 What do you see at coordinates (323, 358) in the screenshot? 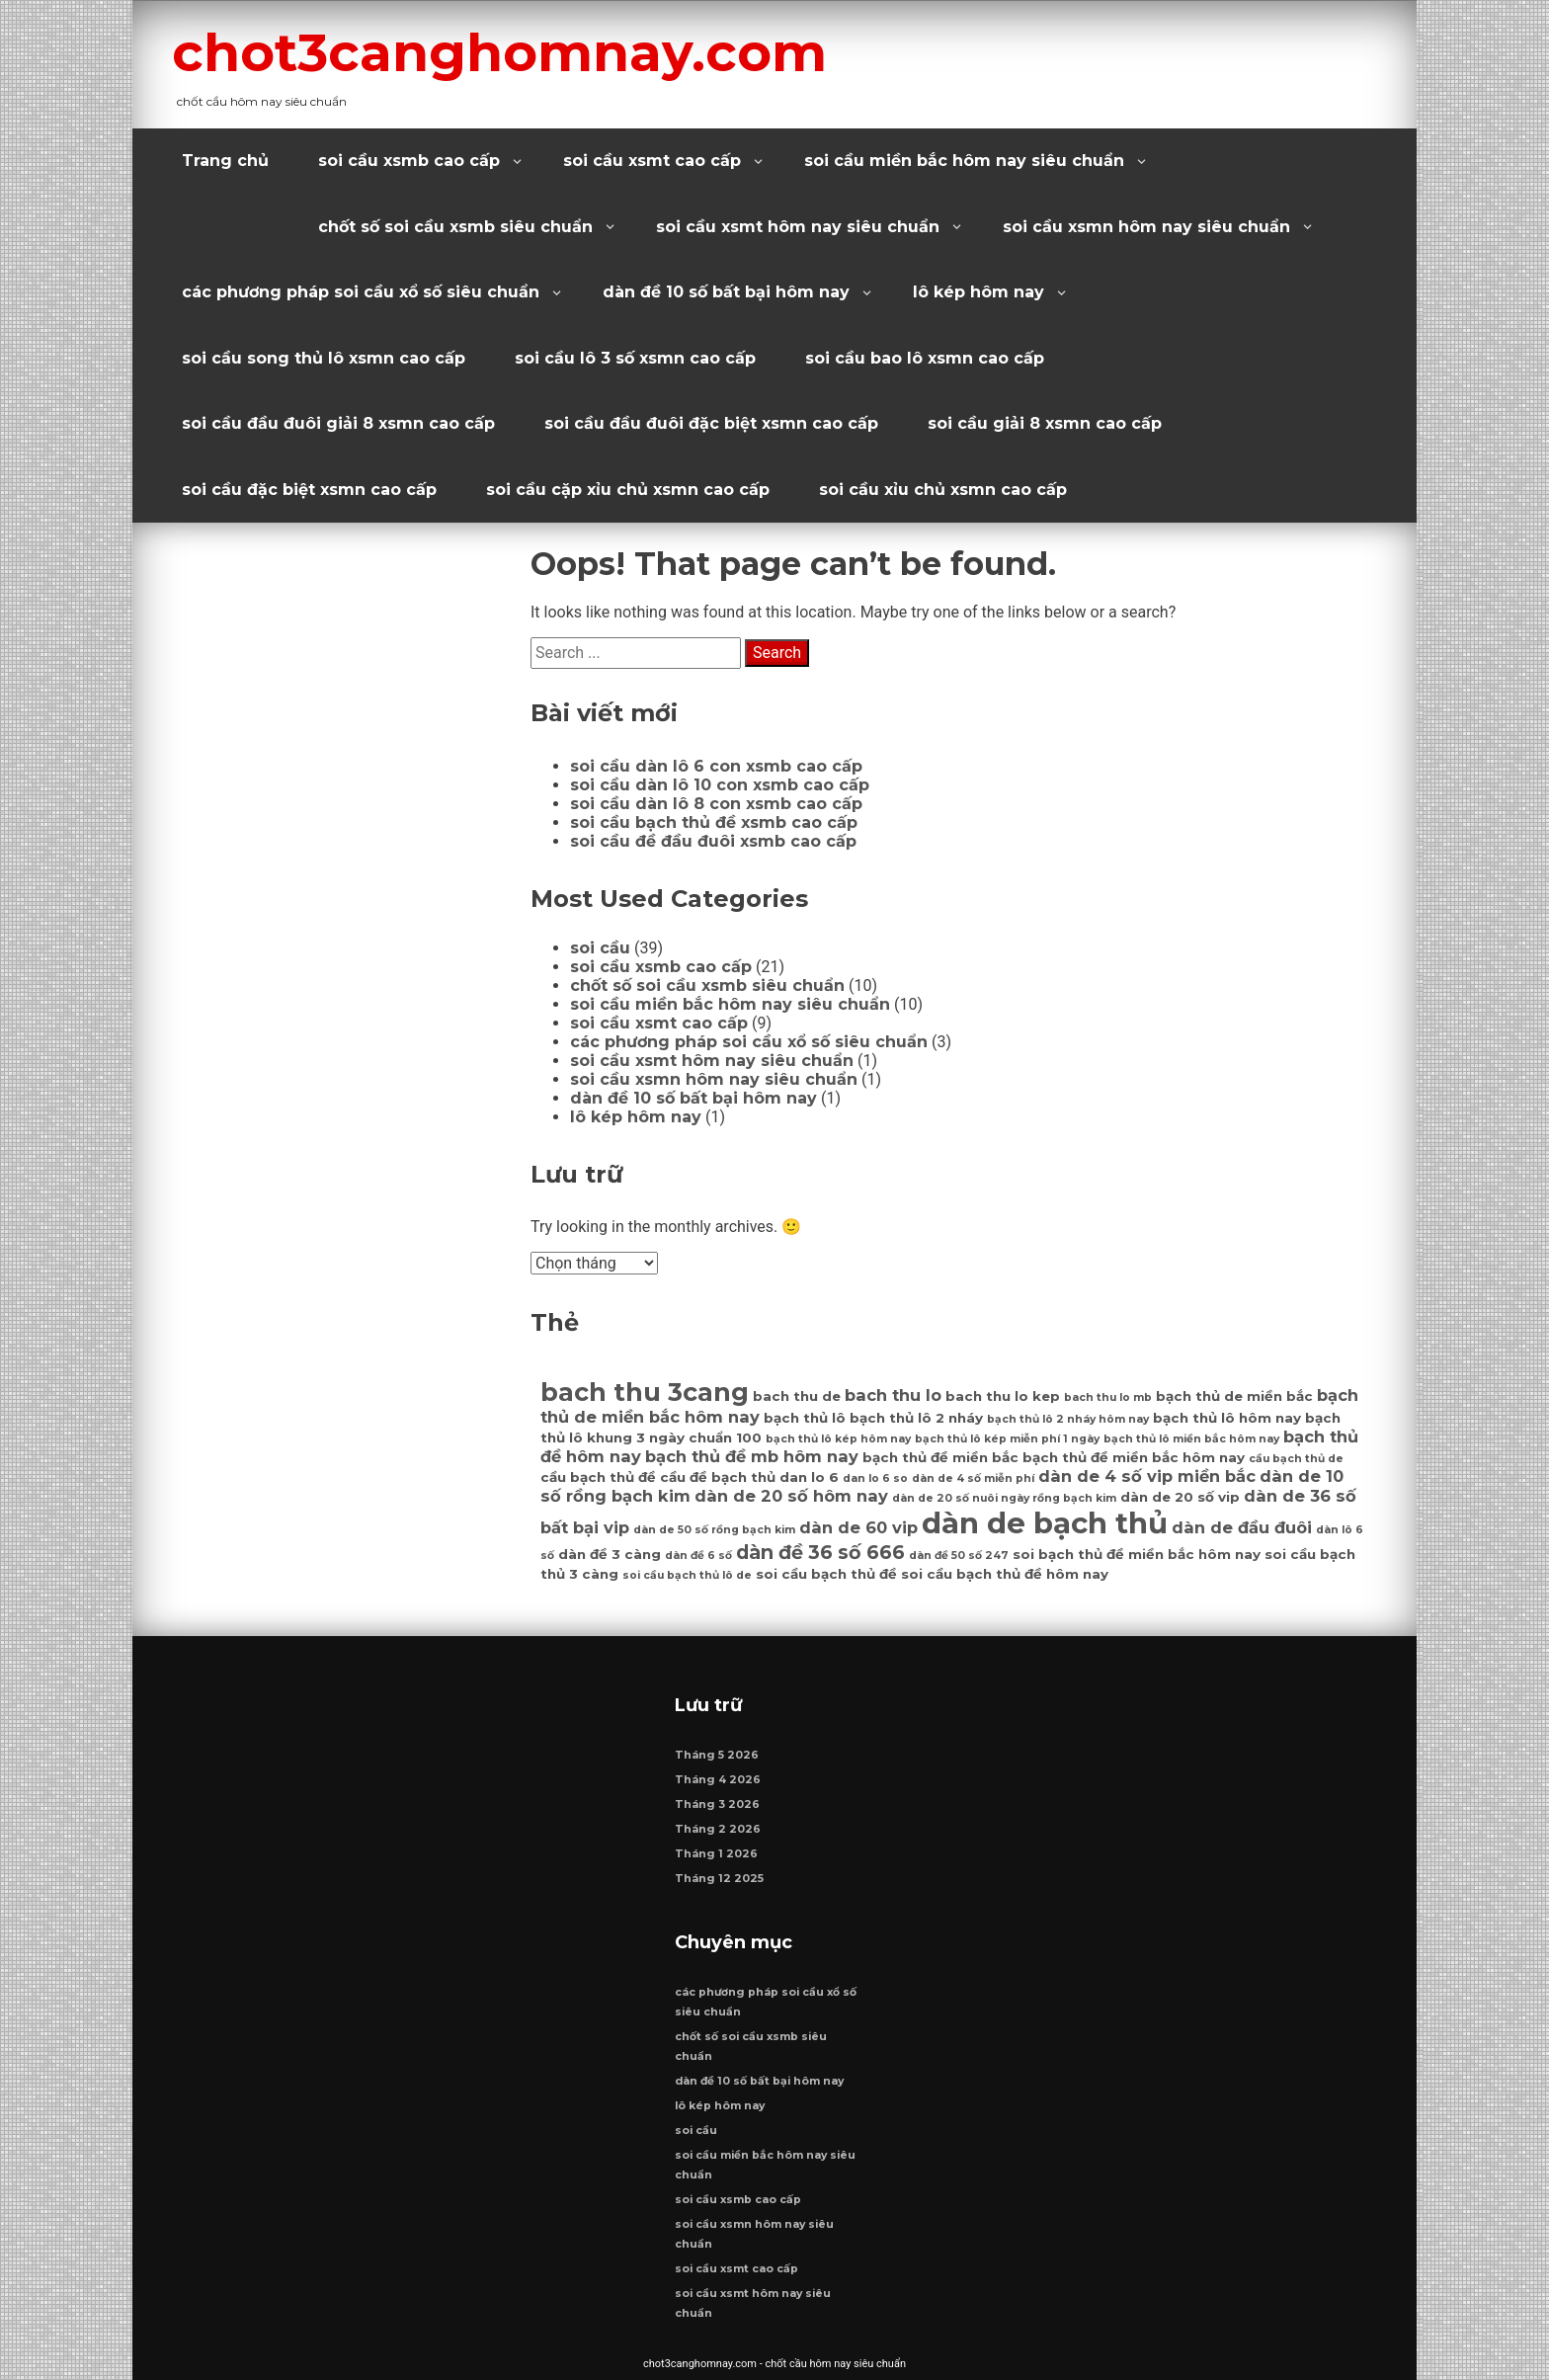
I see `soi cầu song thủ lô xsmn cao cấp` at bounding box center [323, 358].